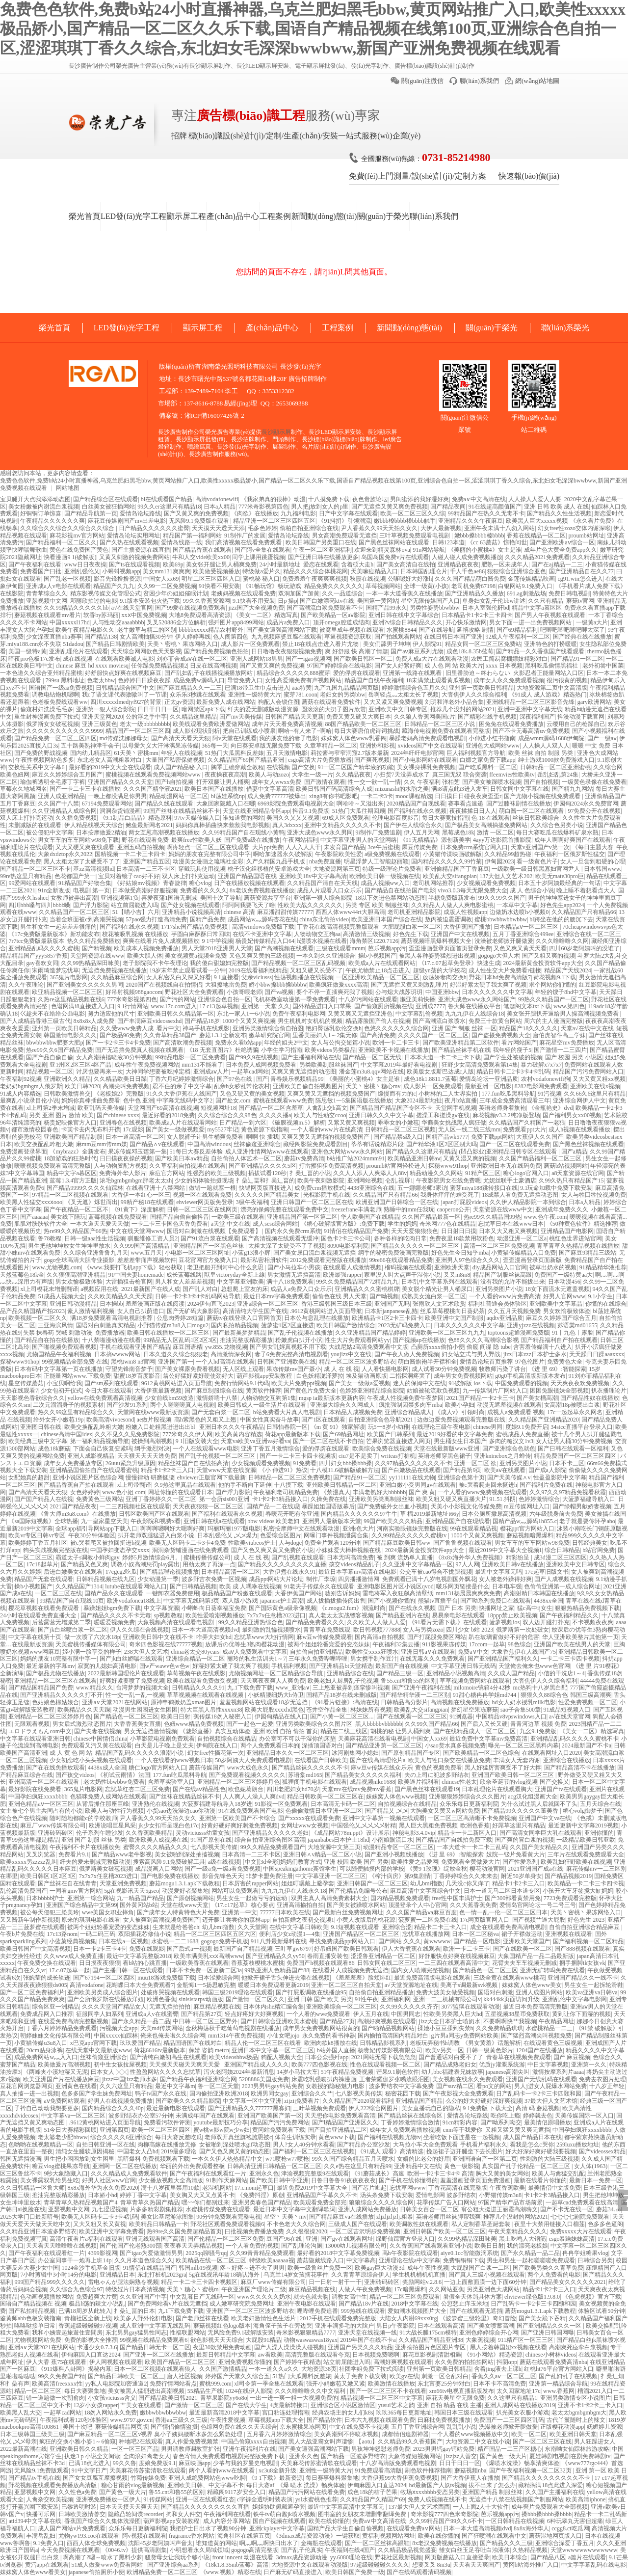 The height and width of the screenshot is (2576, 628). I want to click on 热久久精品免费播放, so click(93, 941).